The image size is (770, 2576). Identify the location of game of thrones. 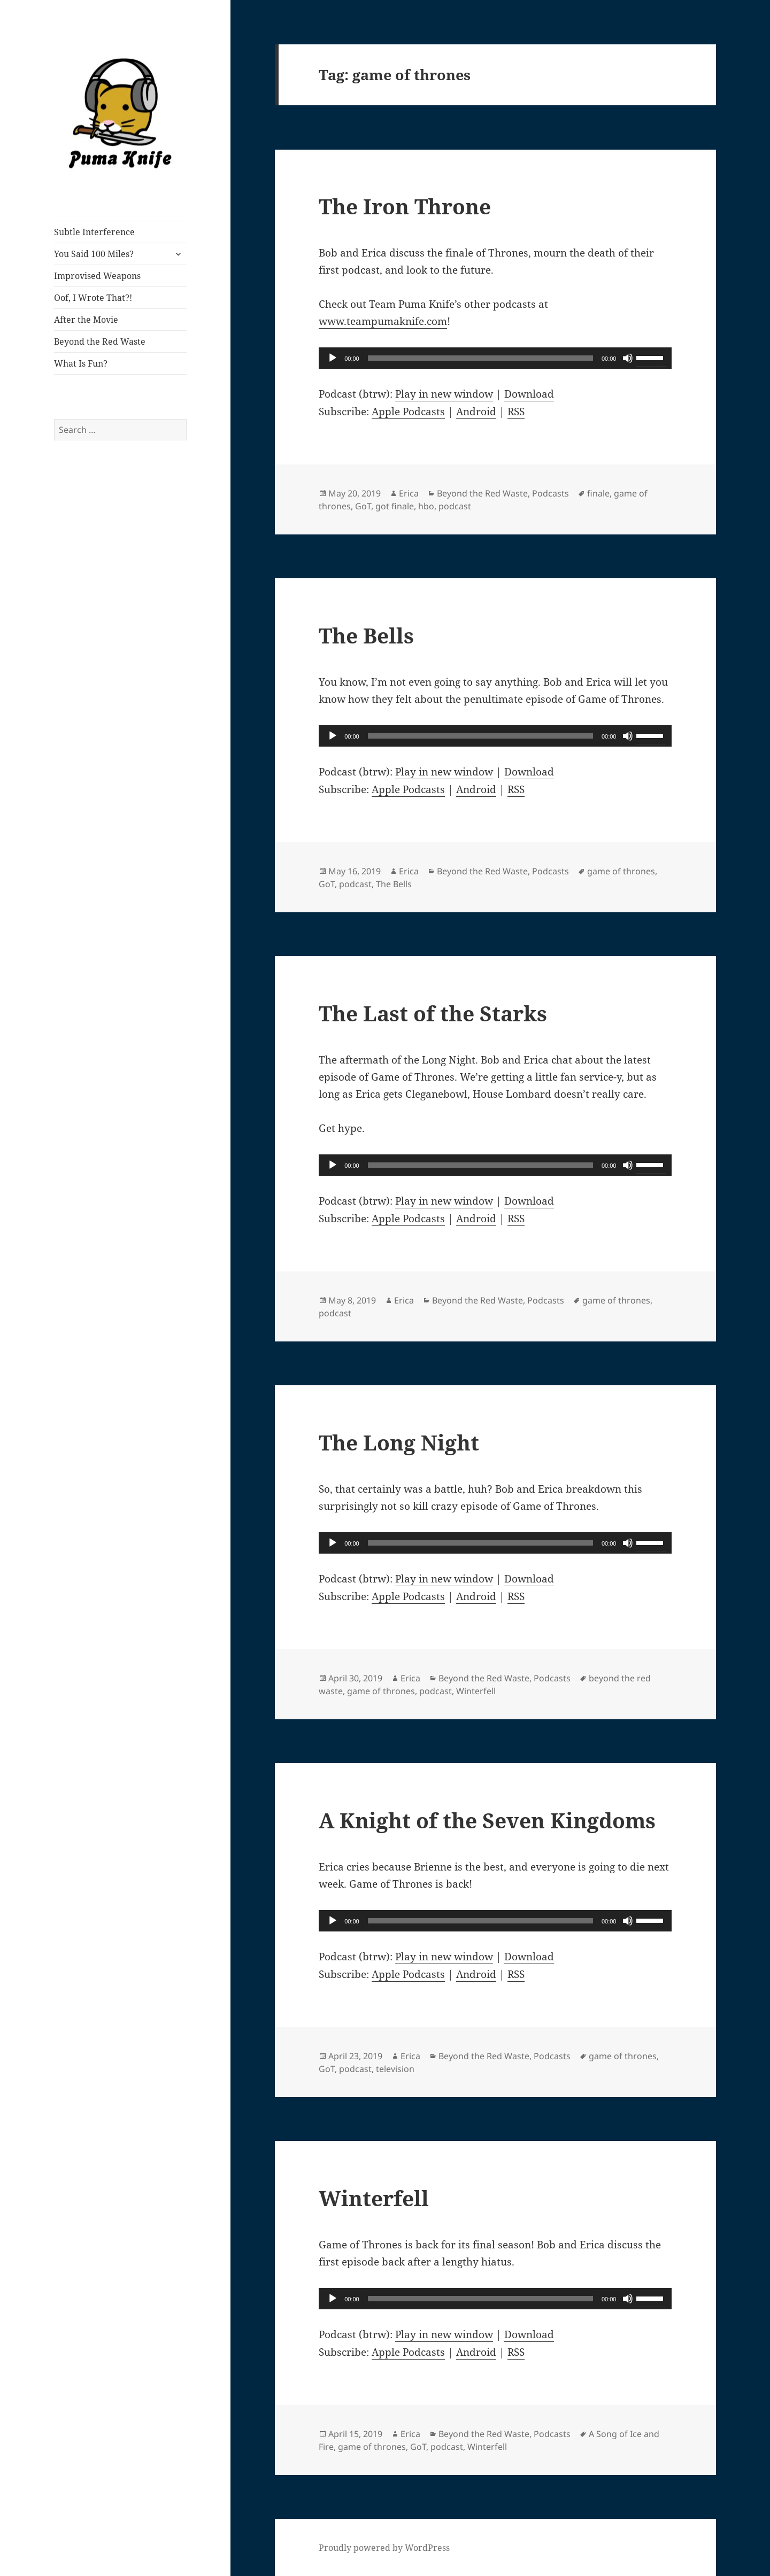
(621, 871).